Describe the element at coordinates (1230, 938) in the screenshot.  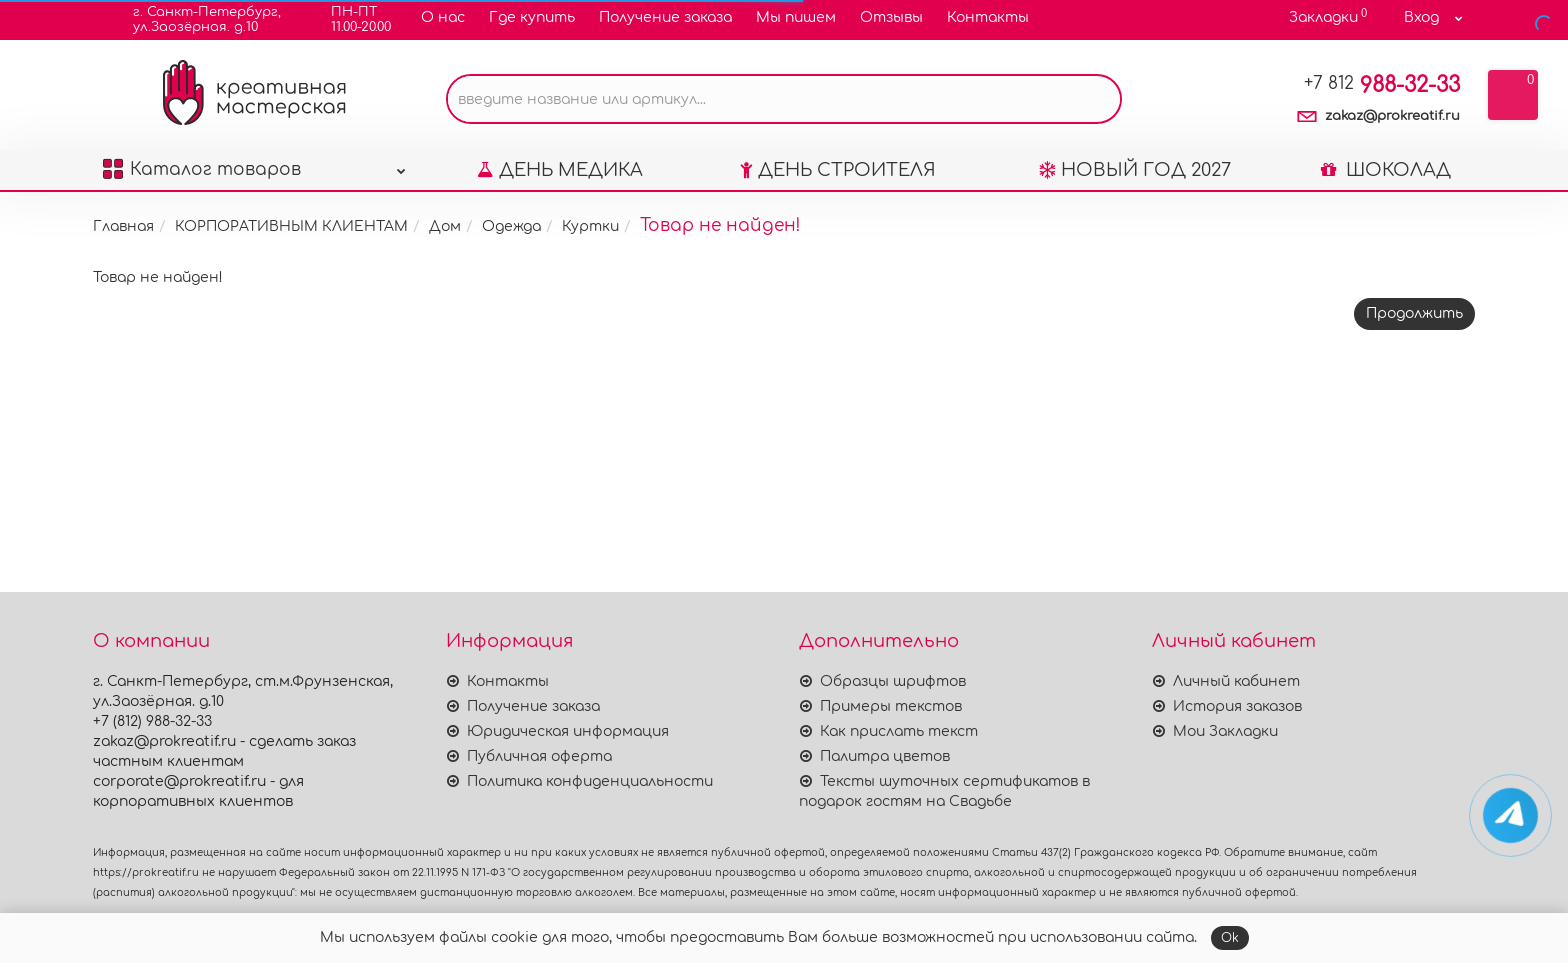
I see `Ok` at that location.